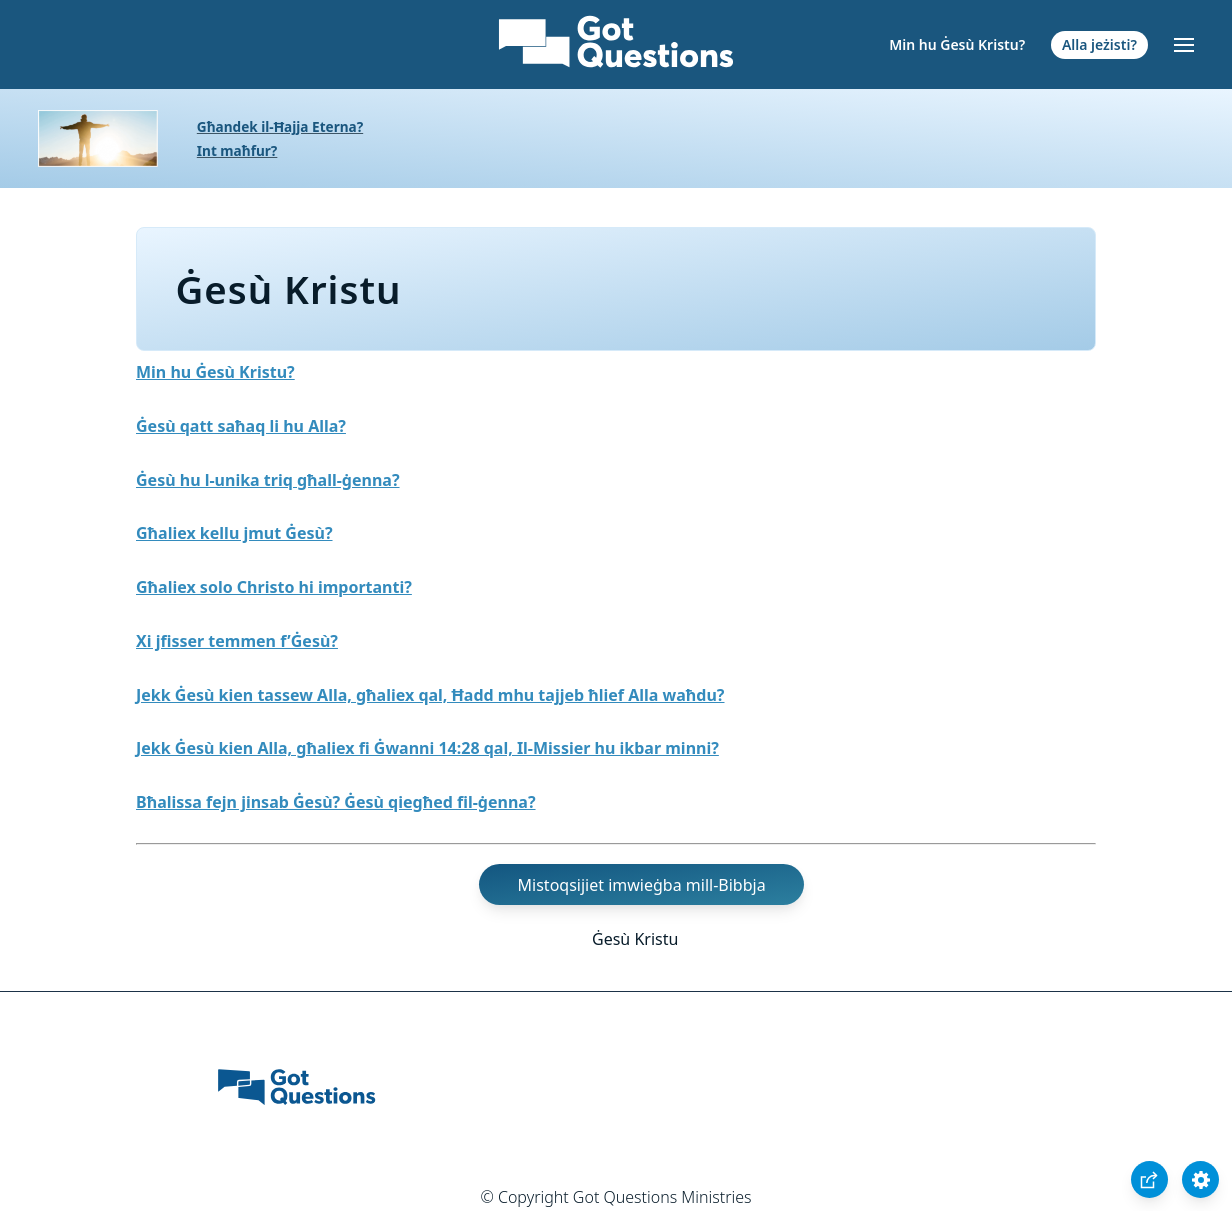  I want to click on Għandek il-Ħajja Eterna?, so click(280, 126).